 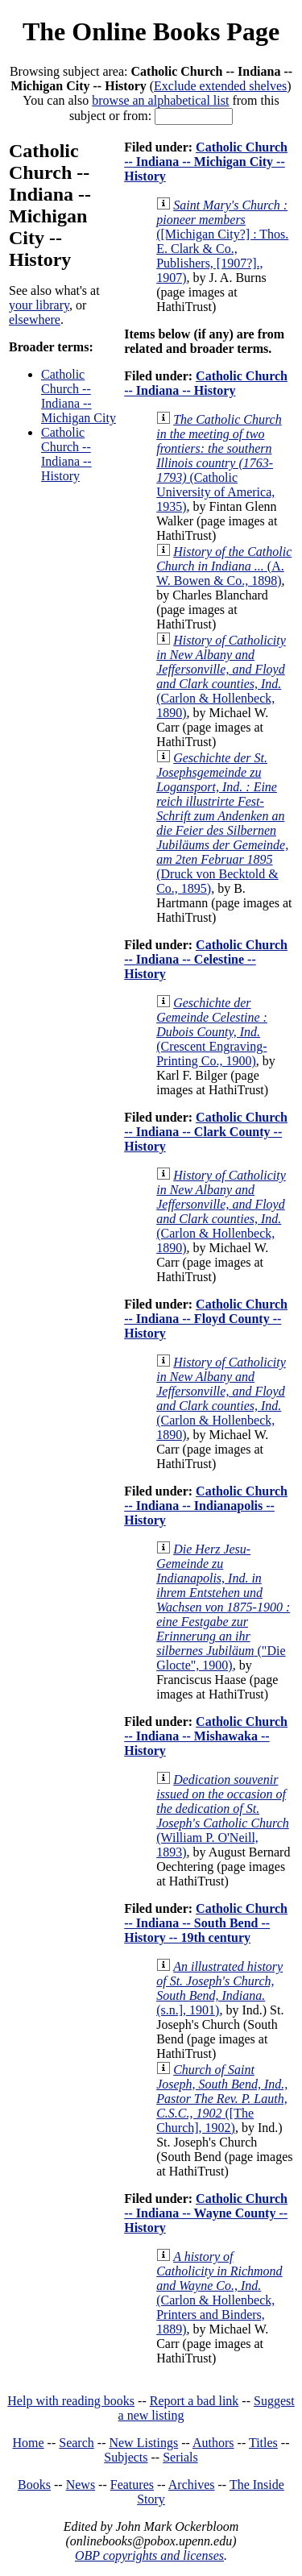 I want to click on (A. W. Bowen & Co., 1898), so click(x=224, y=566).